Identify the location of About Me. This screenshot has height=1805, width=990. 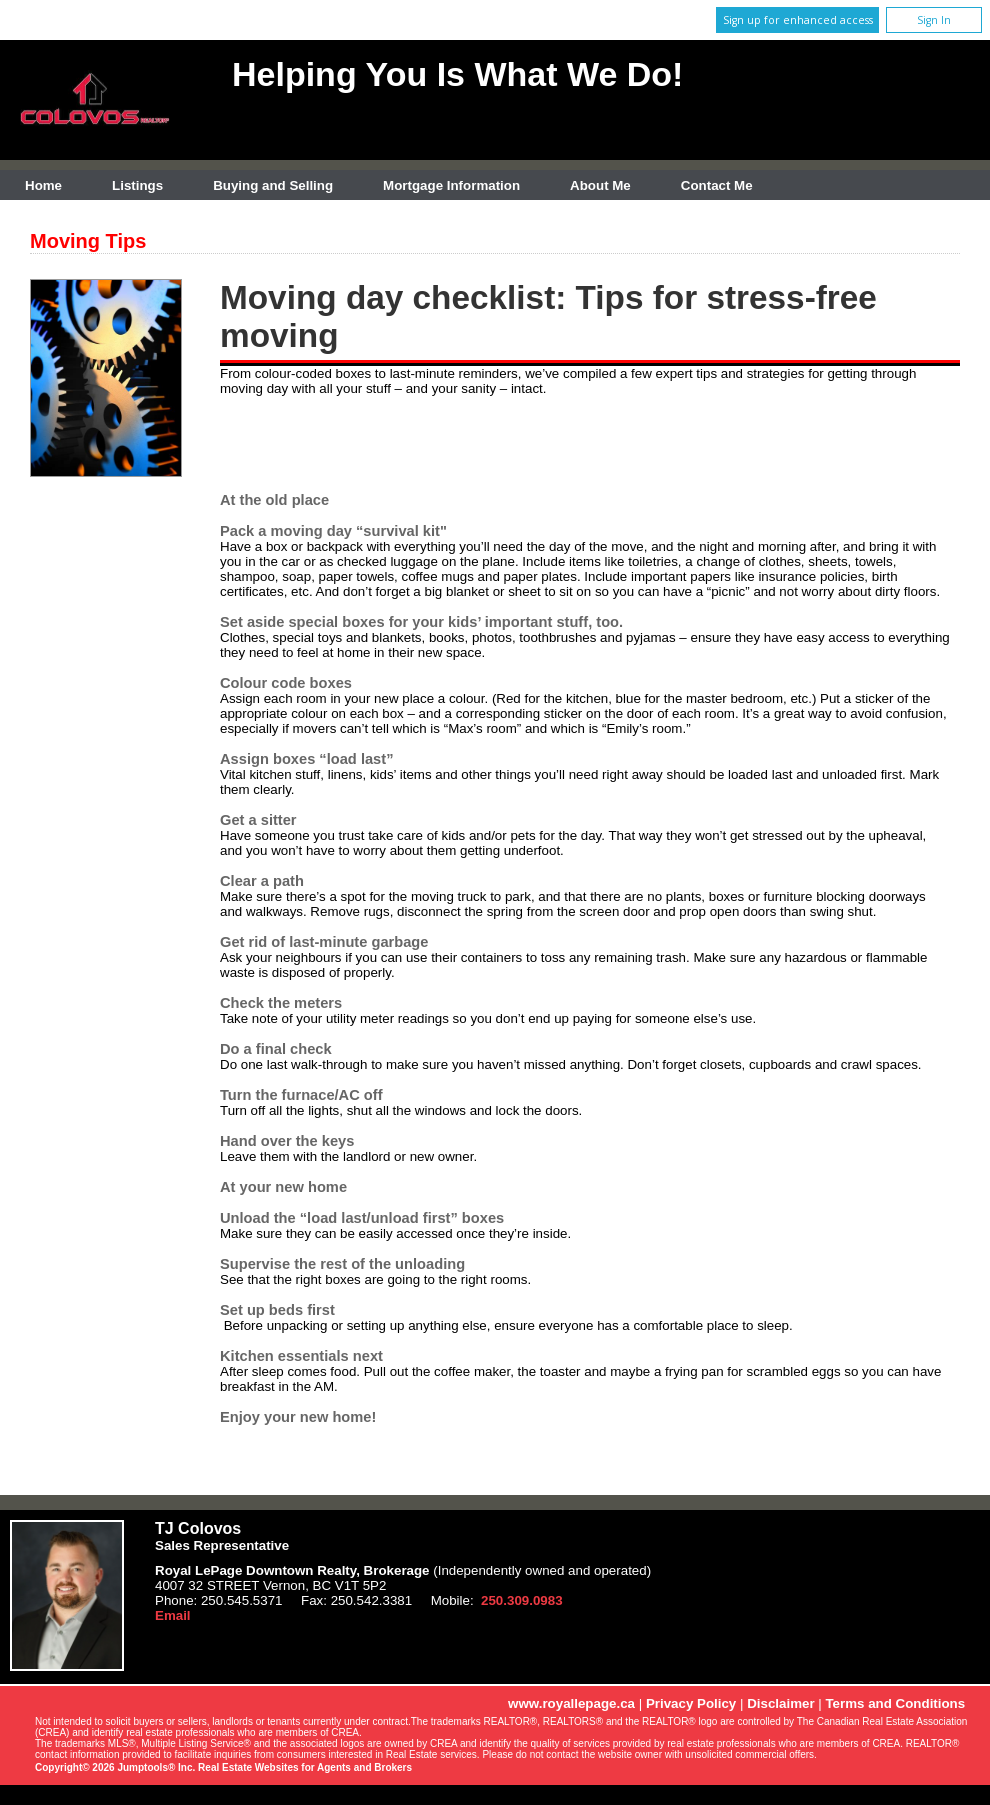
(600, 185).